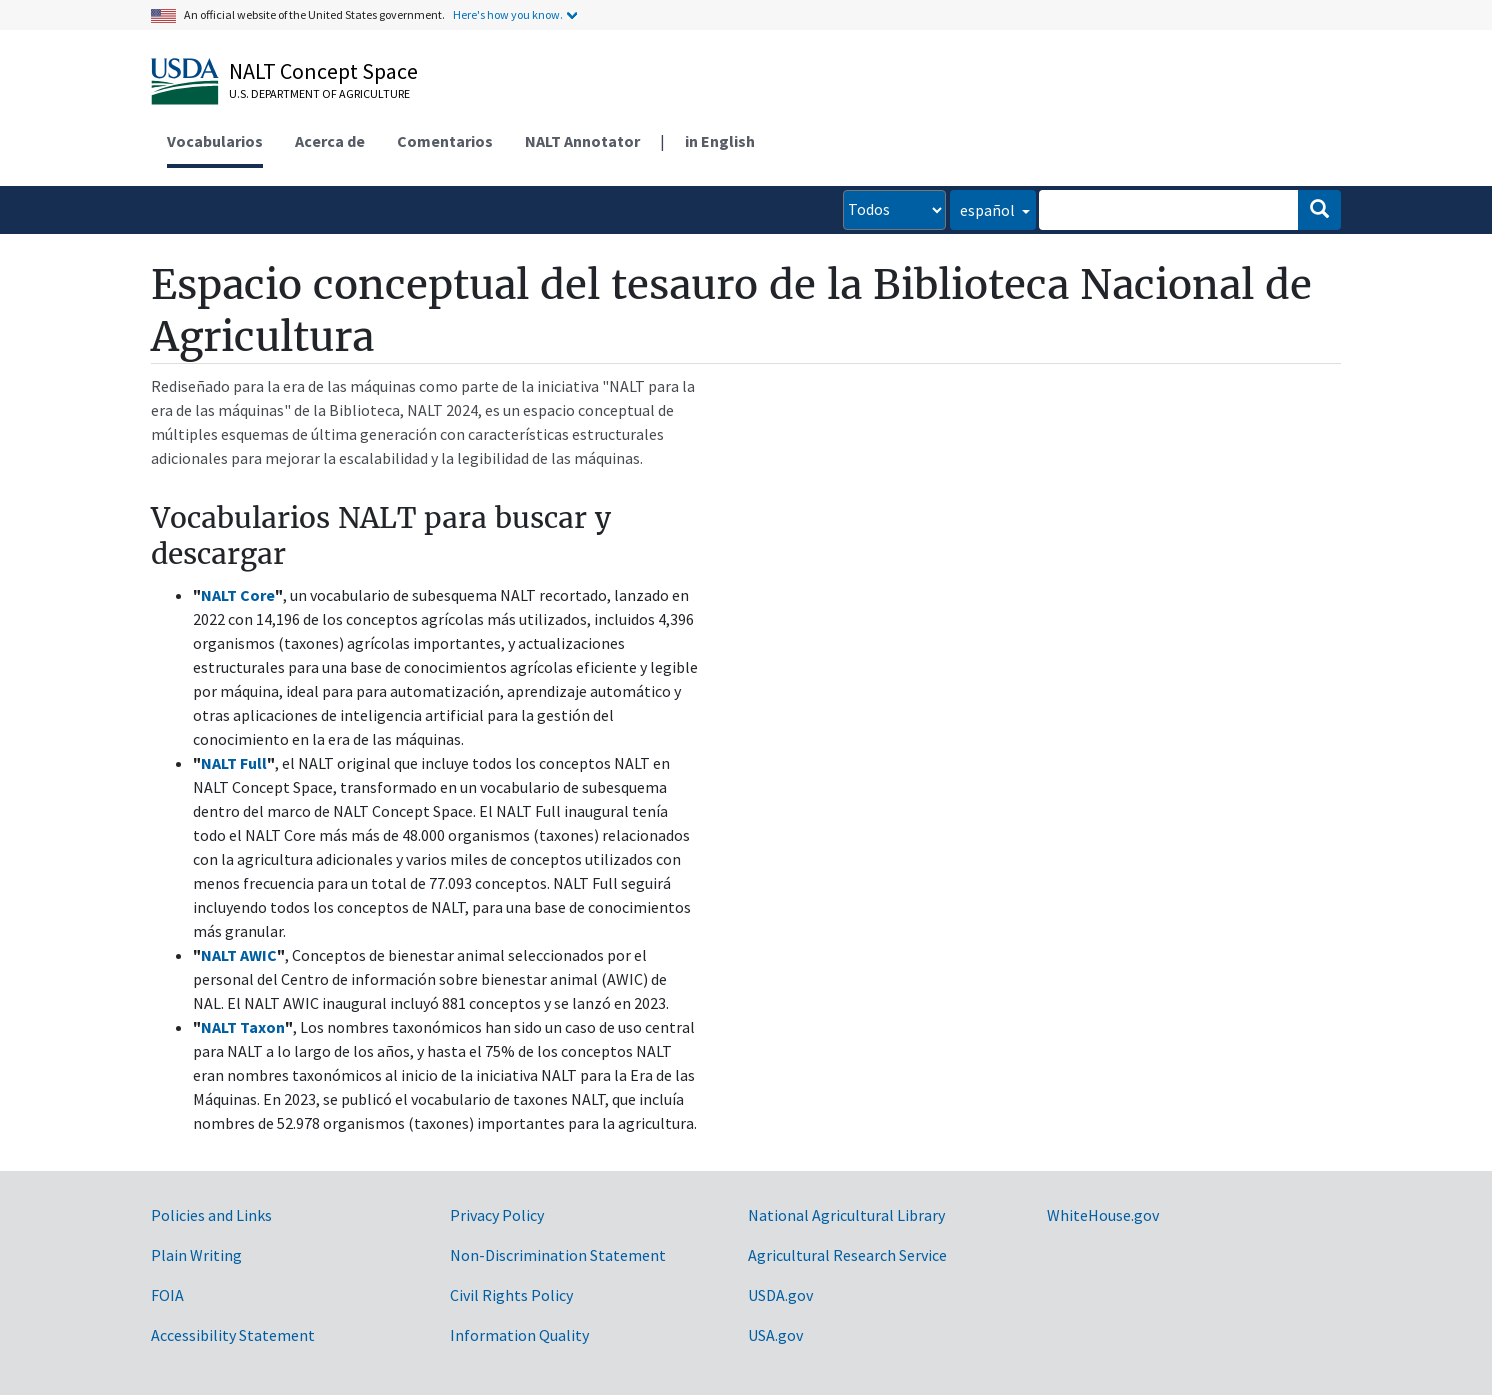  Describe the element at coordinates (847, 1255) in the screenshot. I see `Agricultural Research Service` at that location.